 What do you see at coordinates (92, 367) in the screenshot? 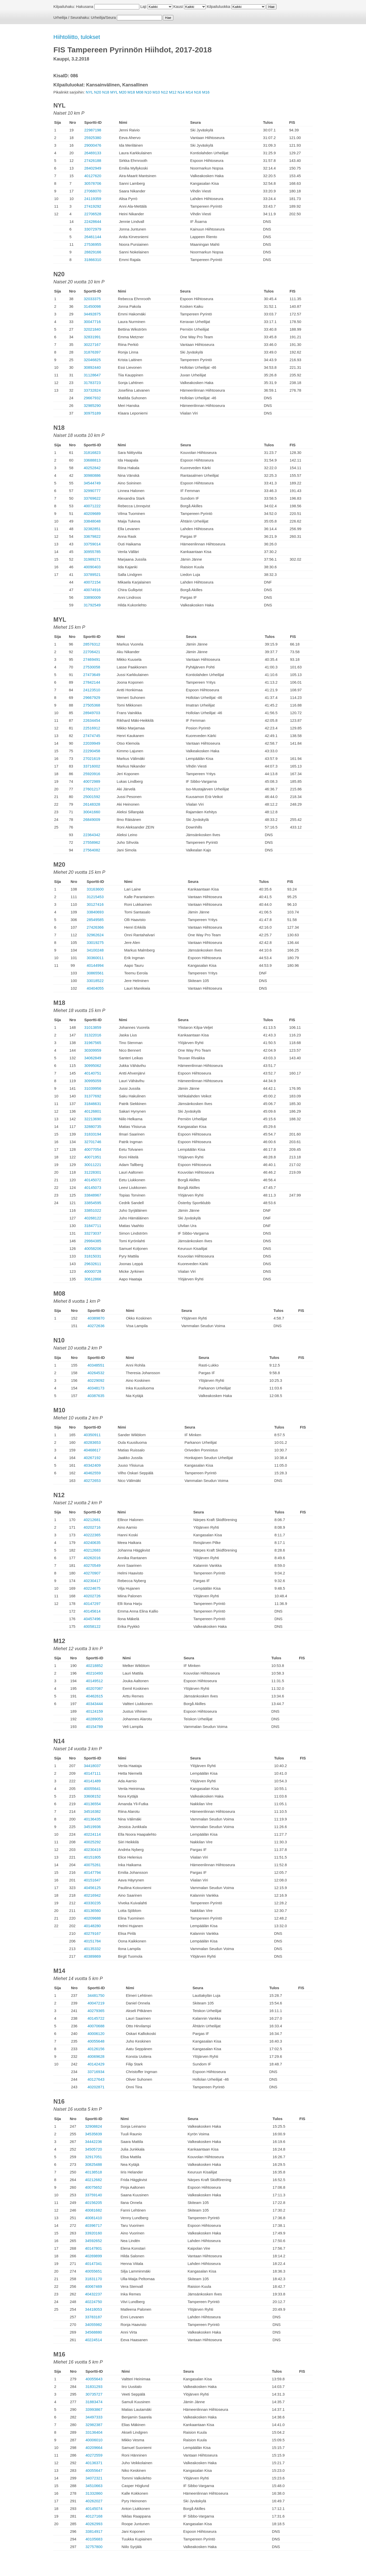
I see `30892440` at bounding box center [92, 367].